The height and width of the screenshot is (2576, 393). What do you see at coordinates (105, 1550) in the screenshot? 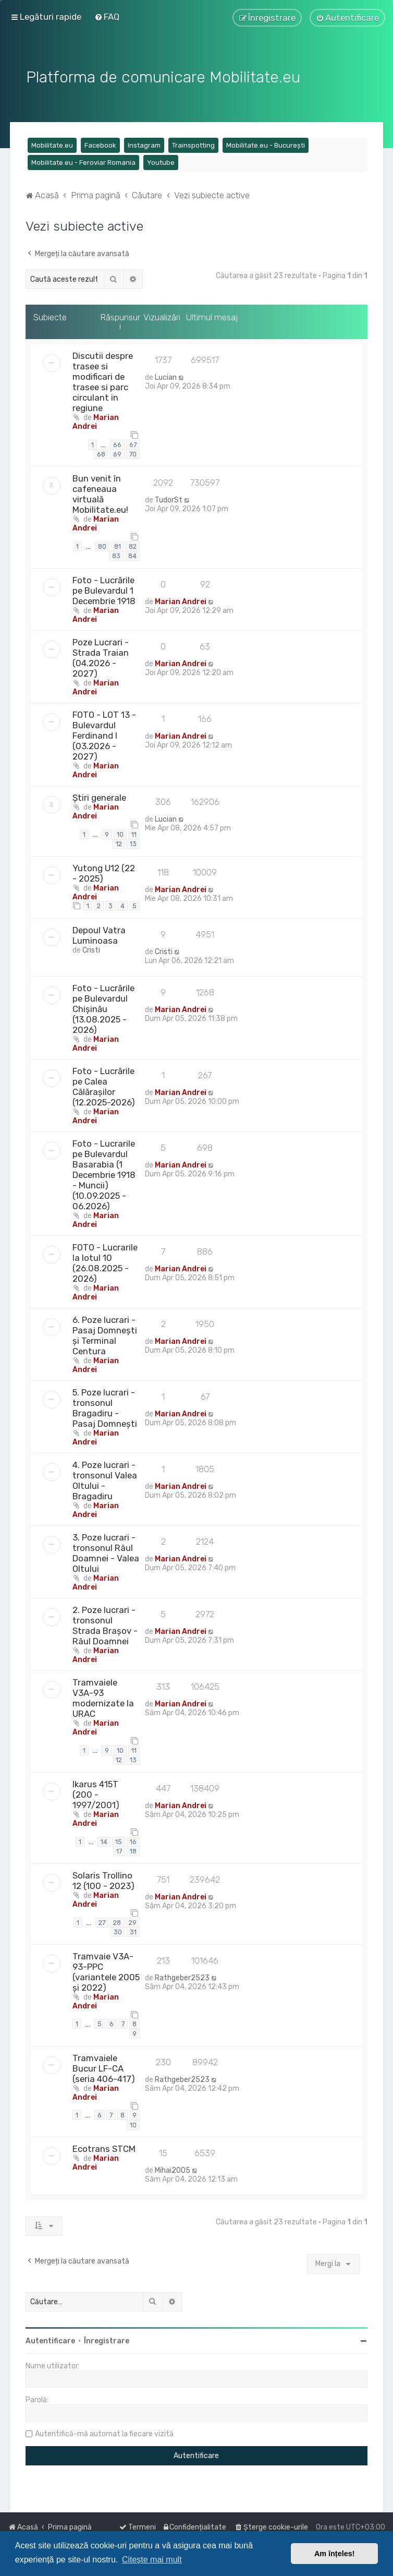
I see `3. Poze lucrari - tronsonul Râul Doamnei - Valea Oltului` at bounding box center [105, 1550].